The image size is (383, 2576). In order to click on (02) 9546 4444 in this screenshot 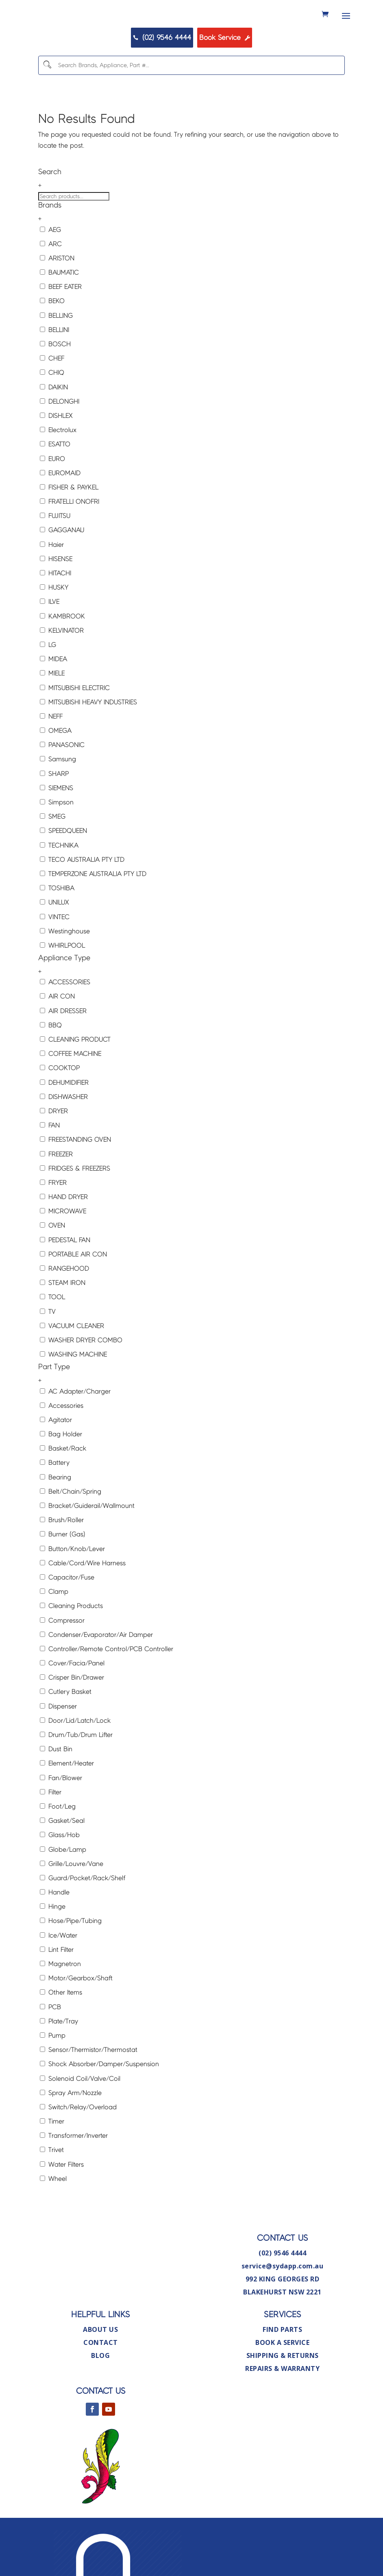, I will do `click(139, 80)`.